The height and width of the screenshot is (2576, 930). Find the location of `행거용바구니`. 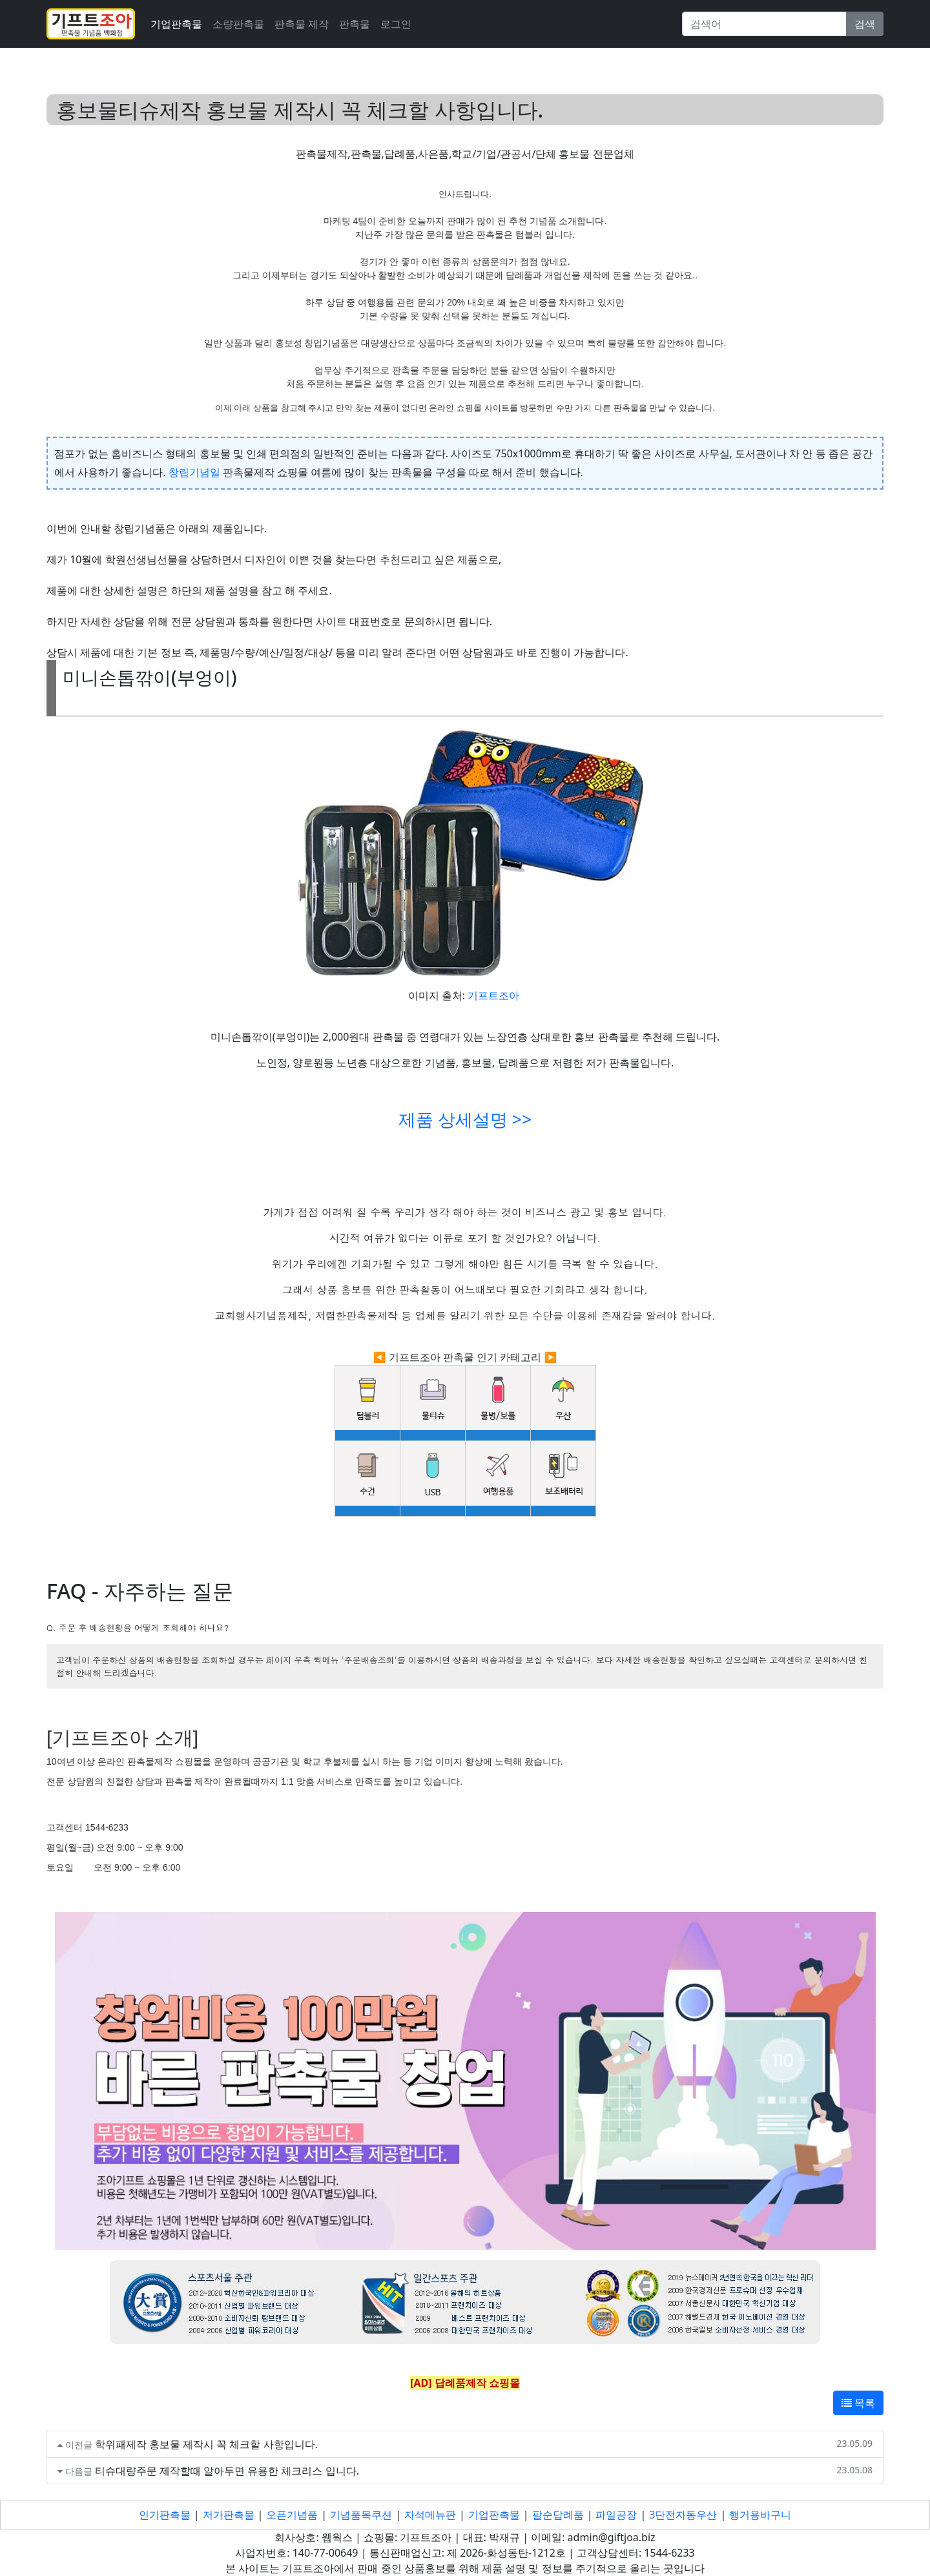

행거용바구니 is located at coordinates (760, 2515).